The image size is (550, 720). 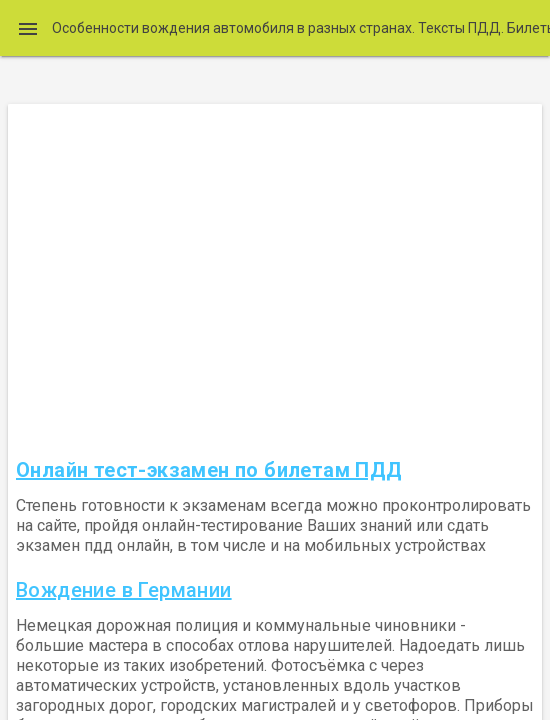 What do you see at coordinates (124, 590) in the screenshot?
I see `Вождение в Германии` at bounding box center [124, 590].